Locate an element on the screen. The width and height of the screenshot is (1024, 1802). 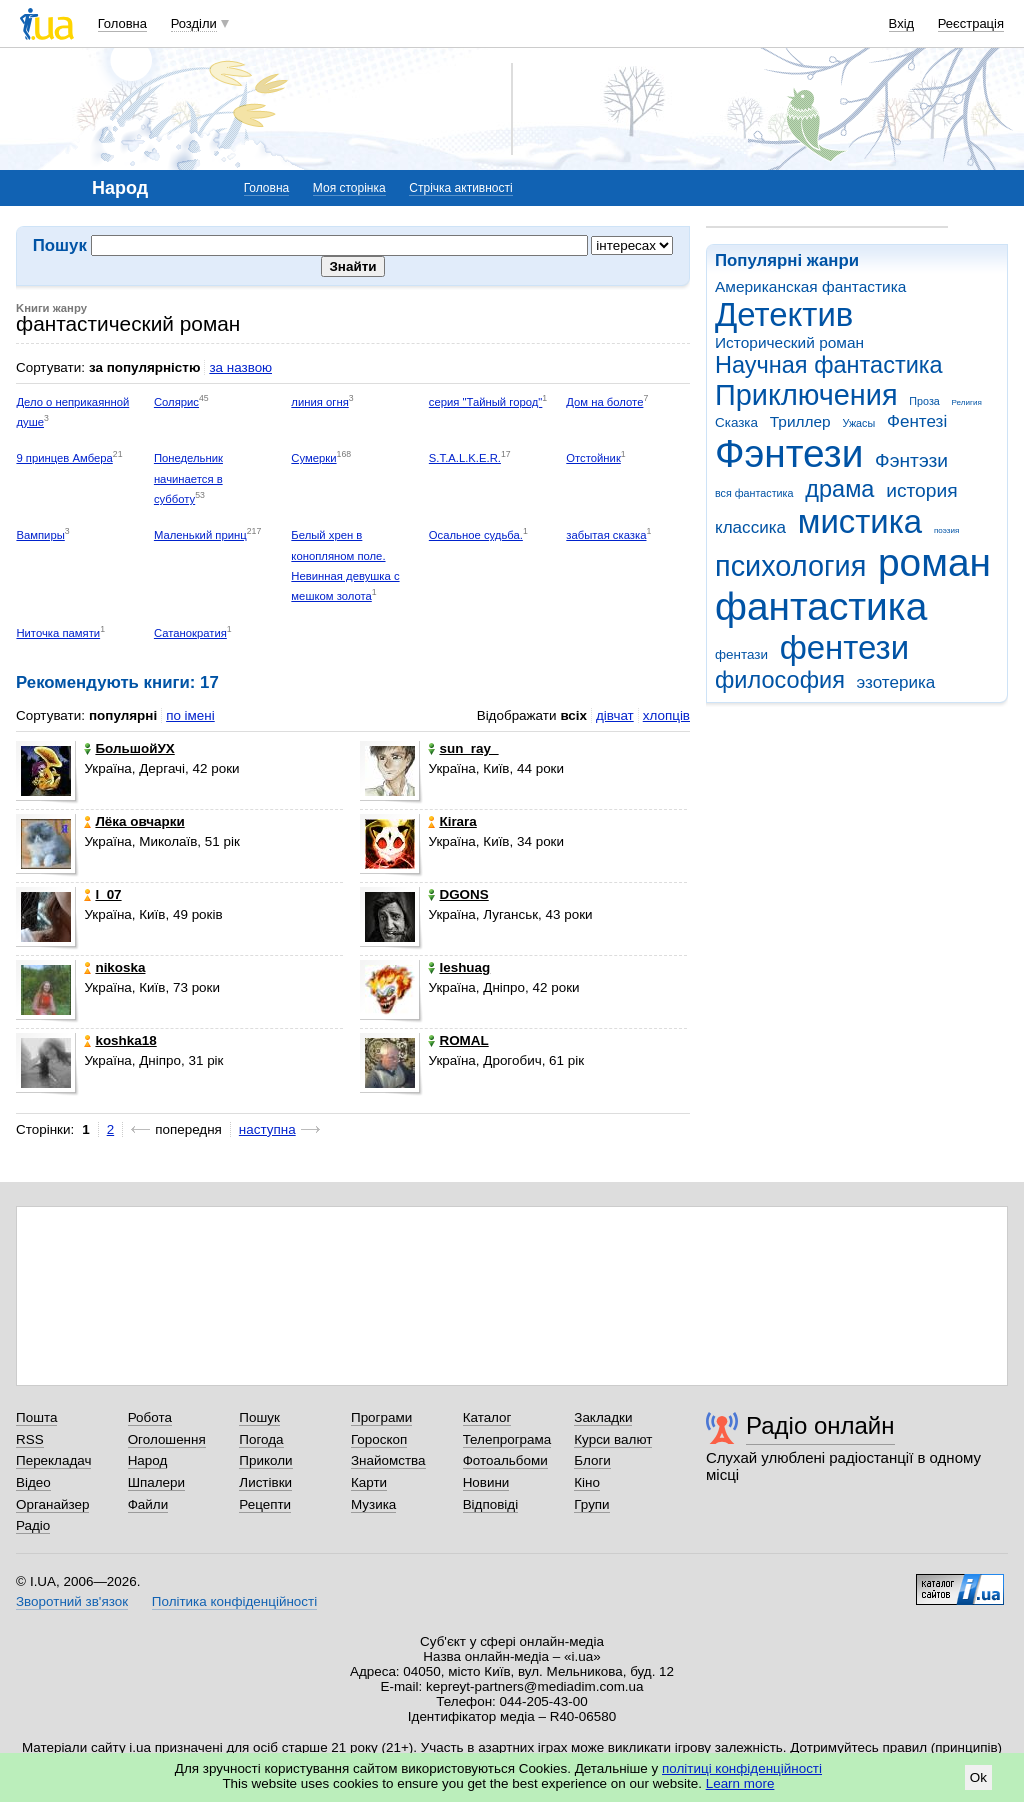
Політика конфіденційності is located at coordinates (234, 1601).